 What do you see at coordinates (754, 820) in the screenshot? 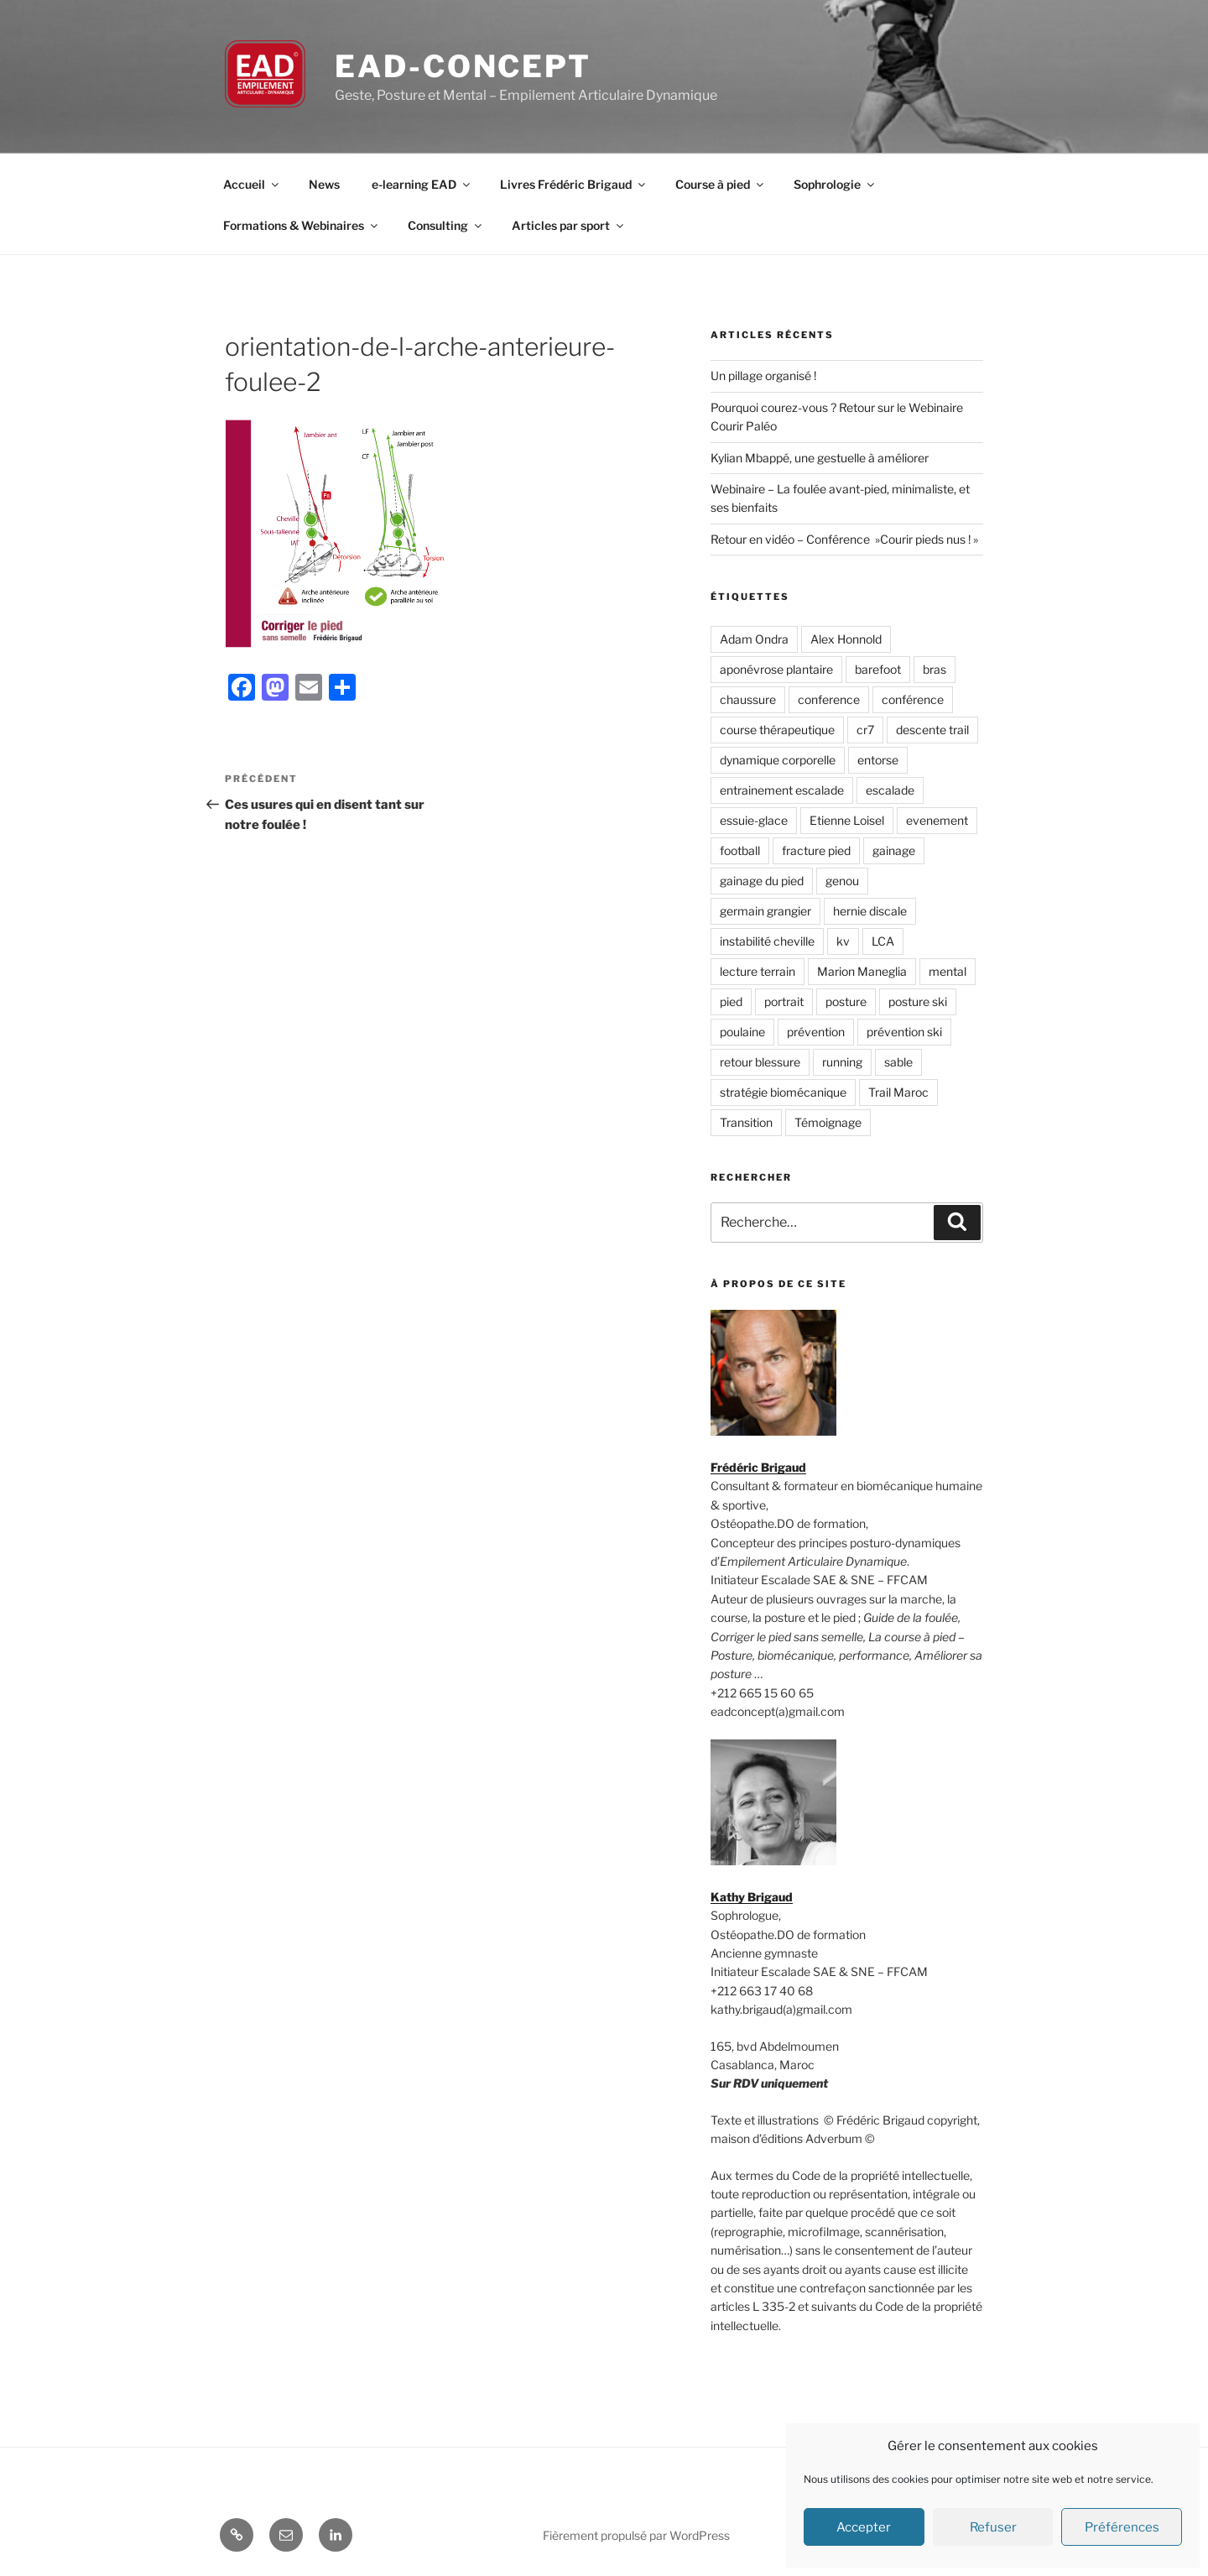
I see `essuie-glace` at bounding box center [754, 820].